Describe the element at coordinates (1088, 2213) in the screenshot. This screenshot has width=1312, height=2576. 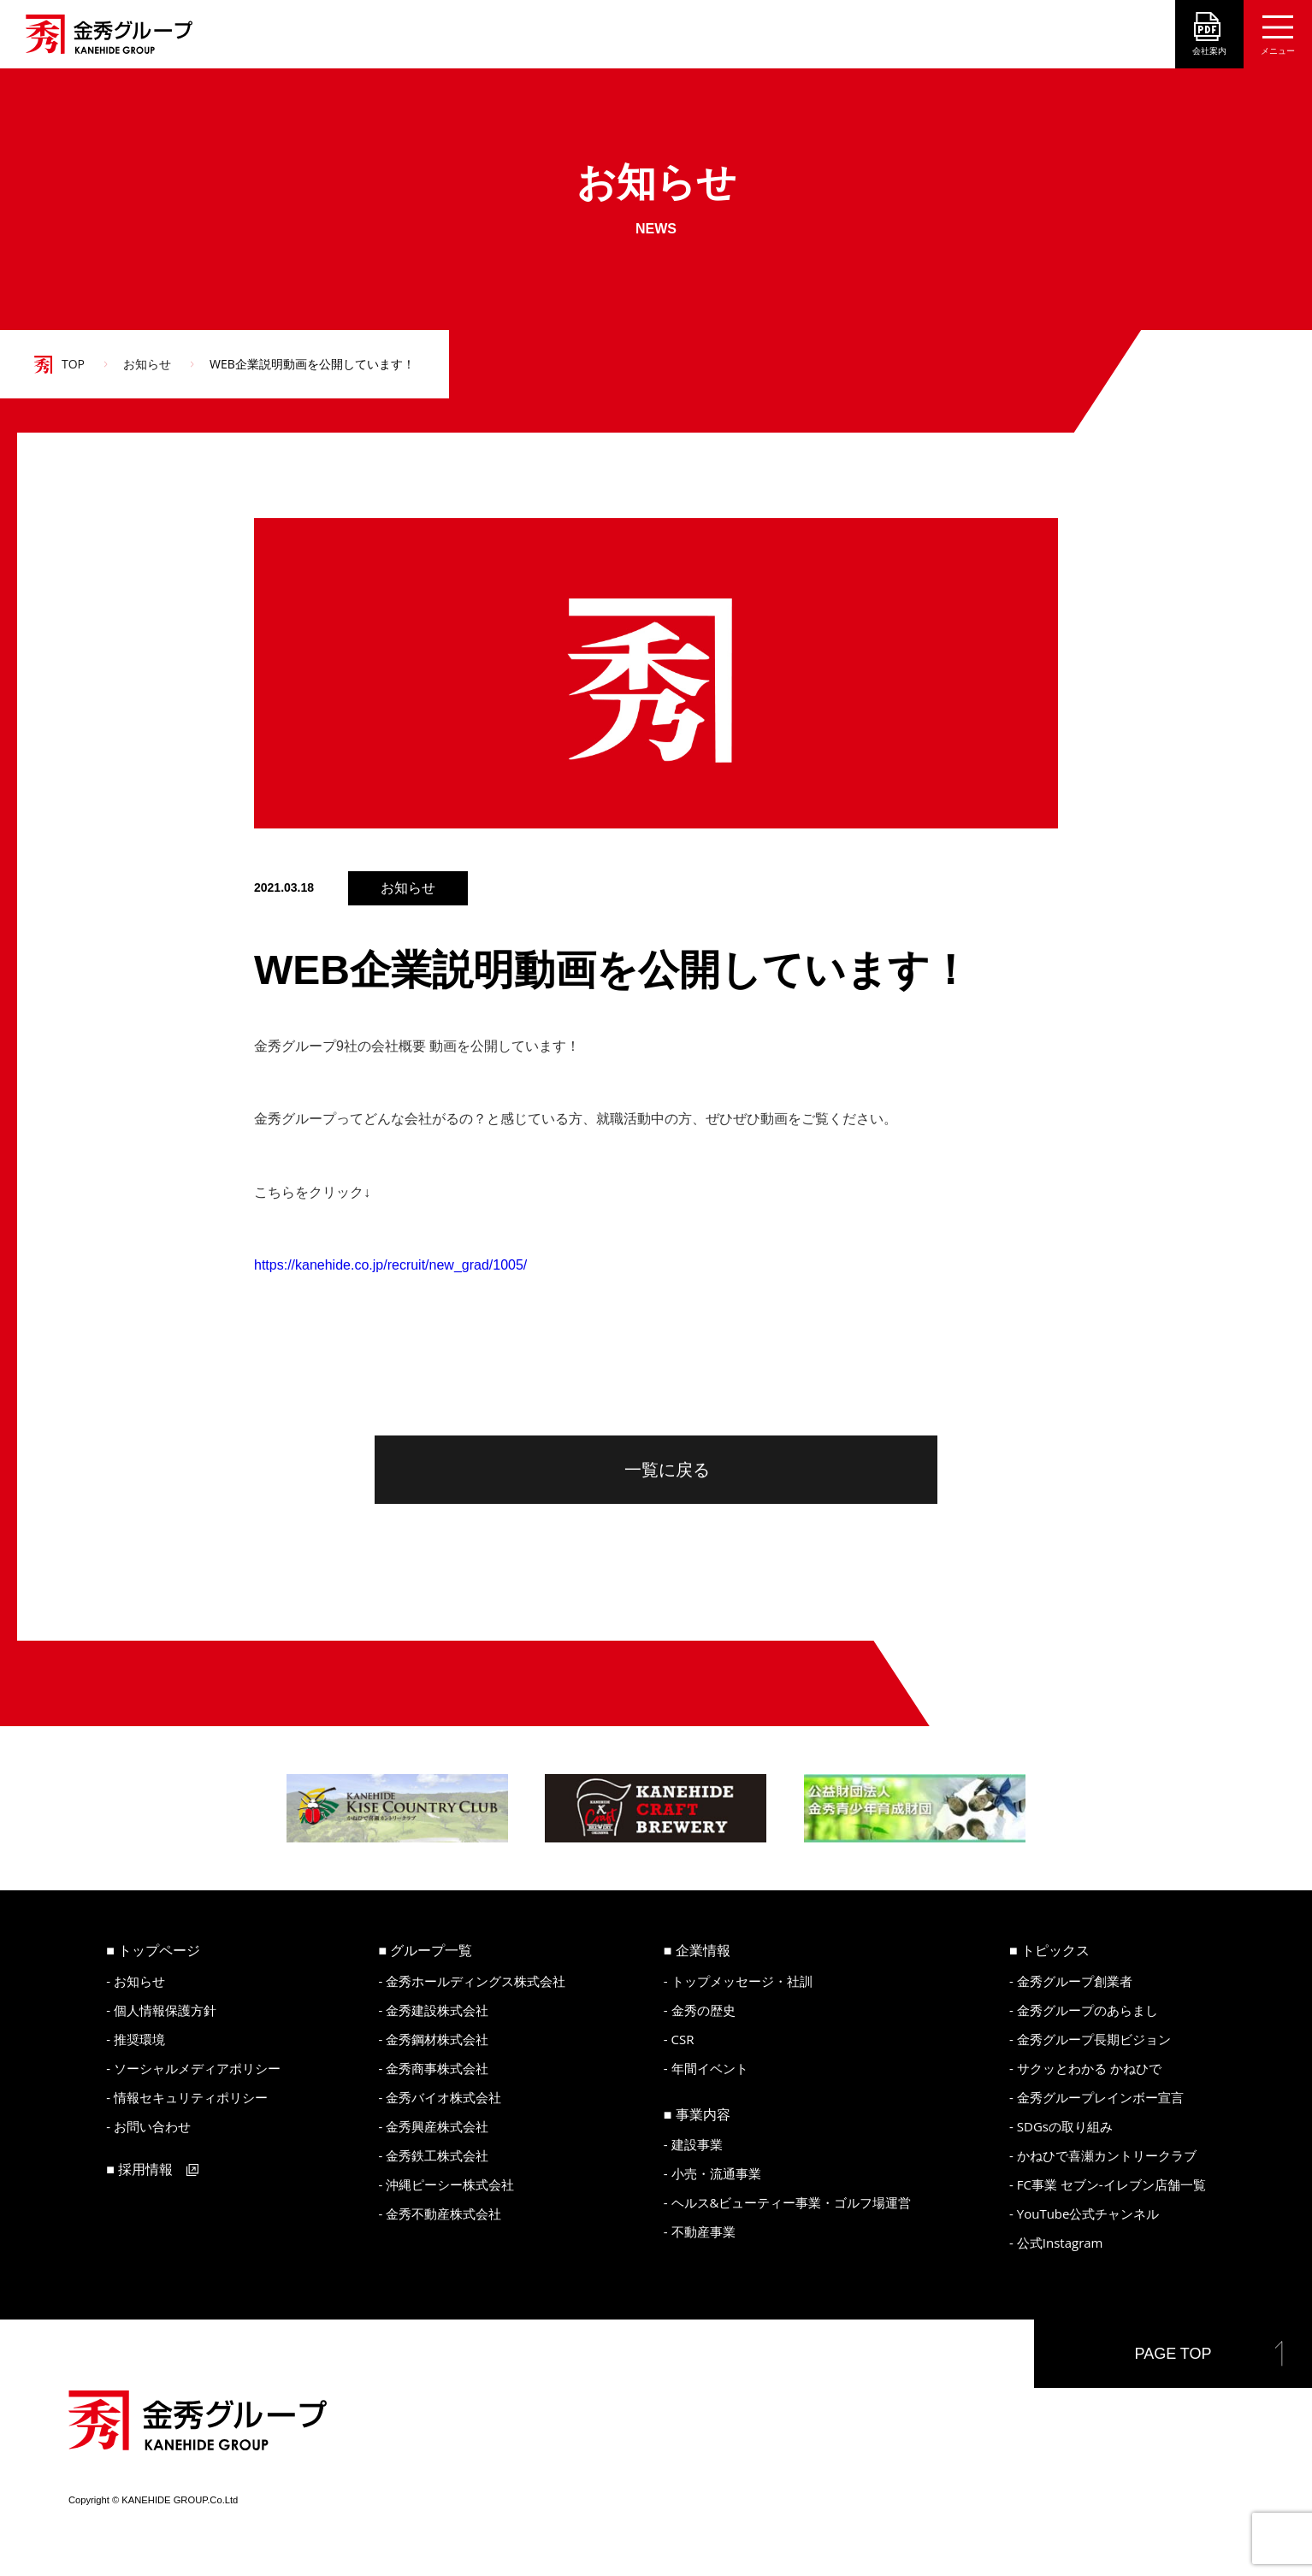
I see `YouTube公式チャンネル` at that location.